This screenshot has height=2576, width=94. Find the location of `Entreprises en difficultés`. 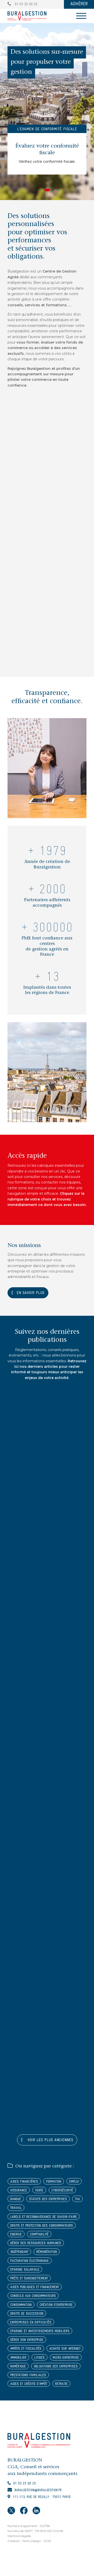

Entreprises en difficultés is located at coordinates (30, 2322).